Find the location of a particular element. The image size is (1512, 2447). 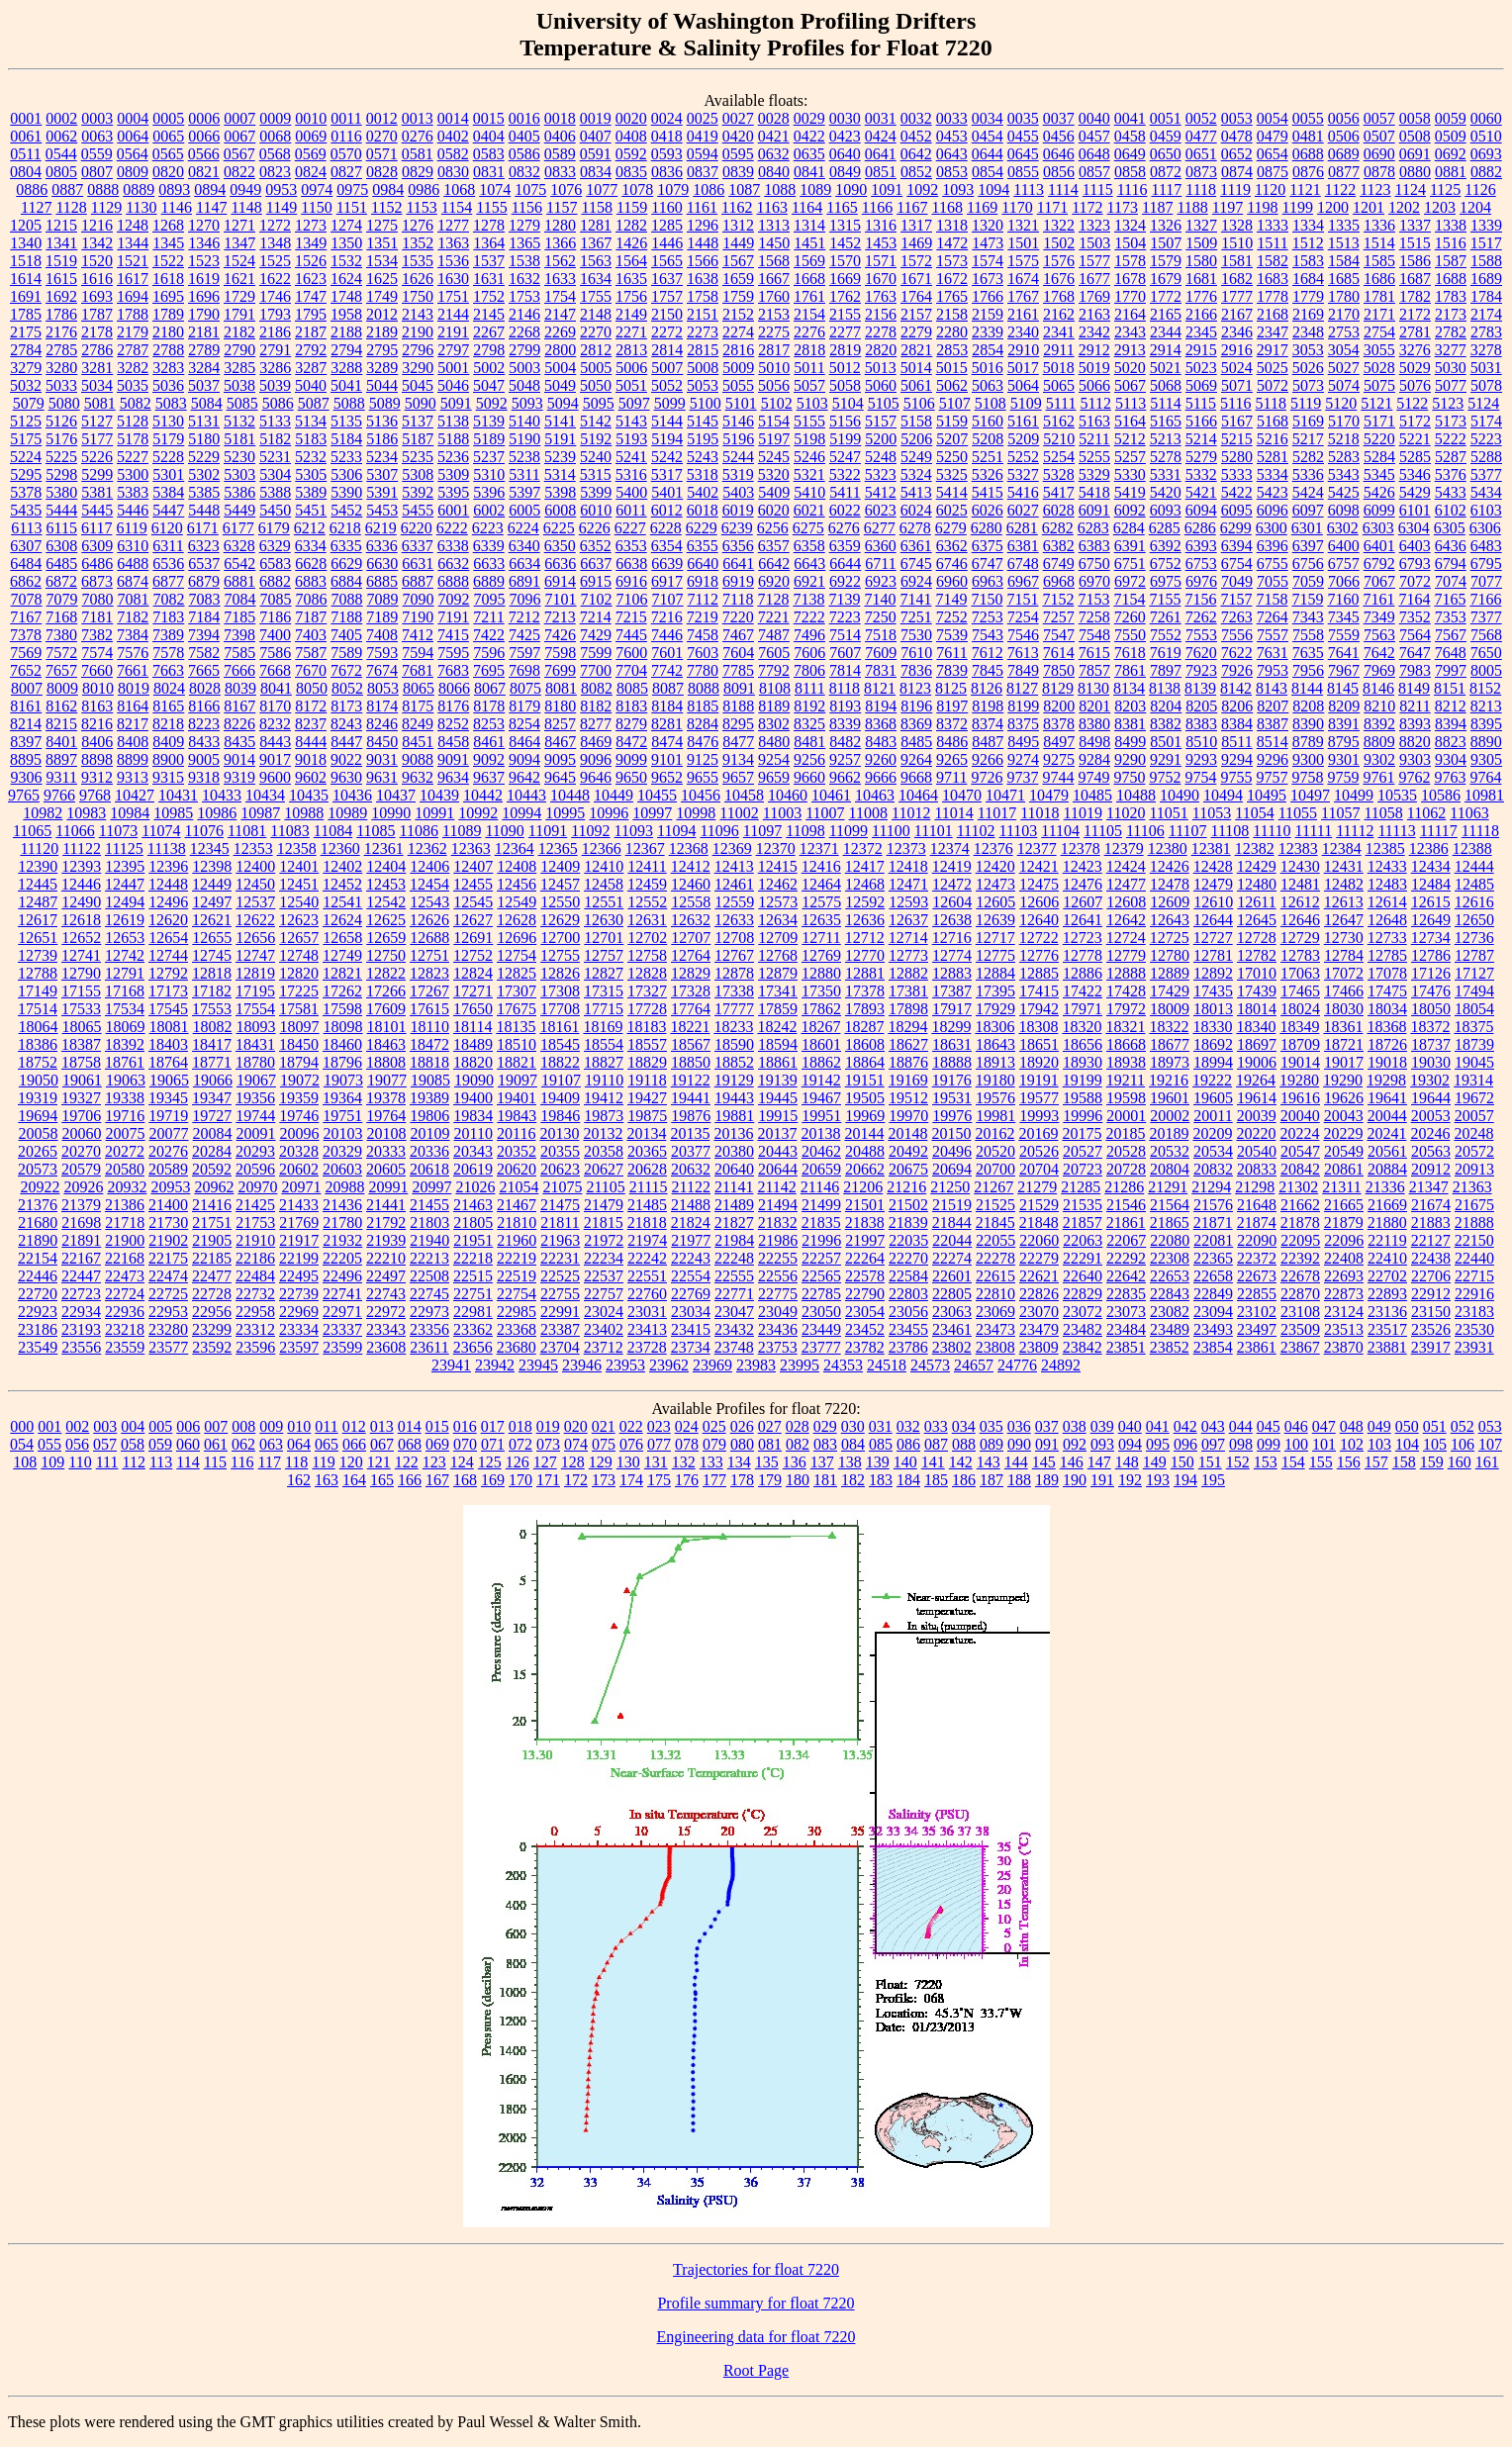

5444 is located at coordinates (61, 510).